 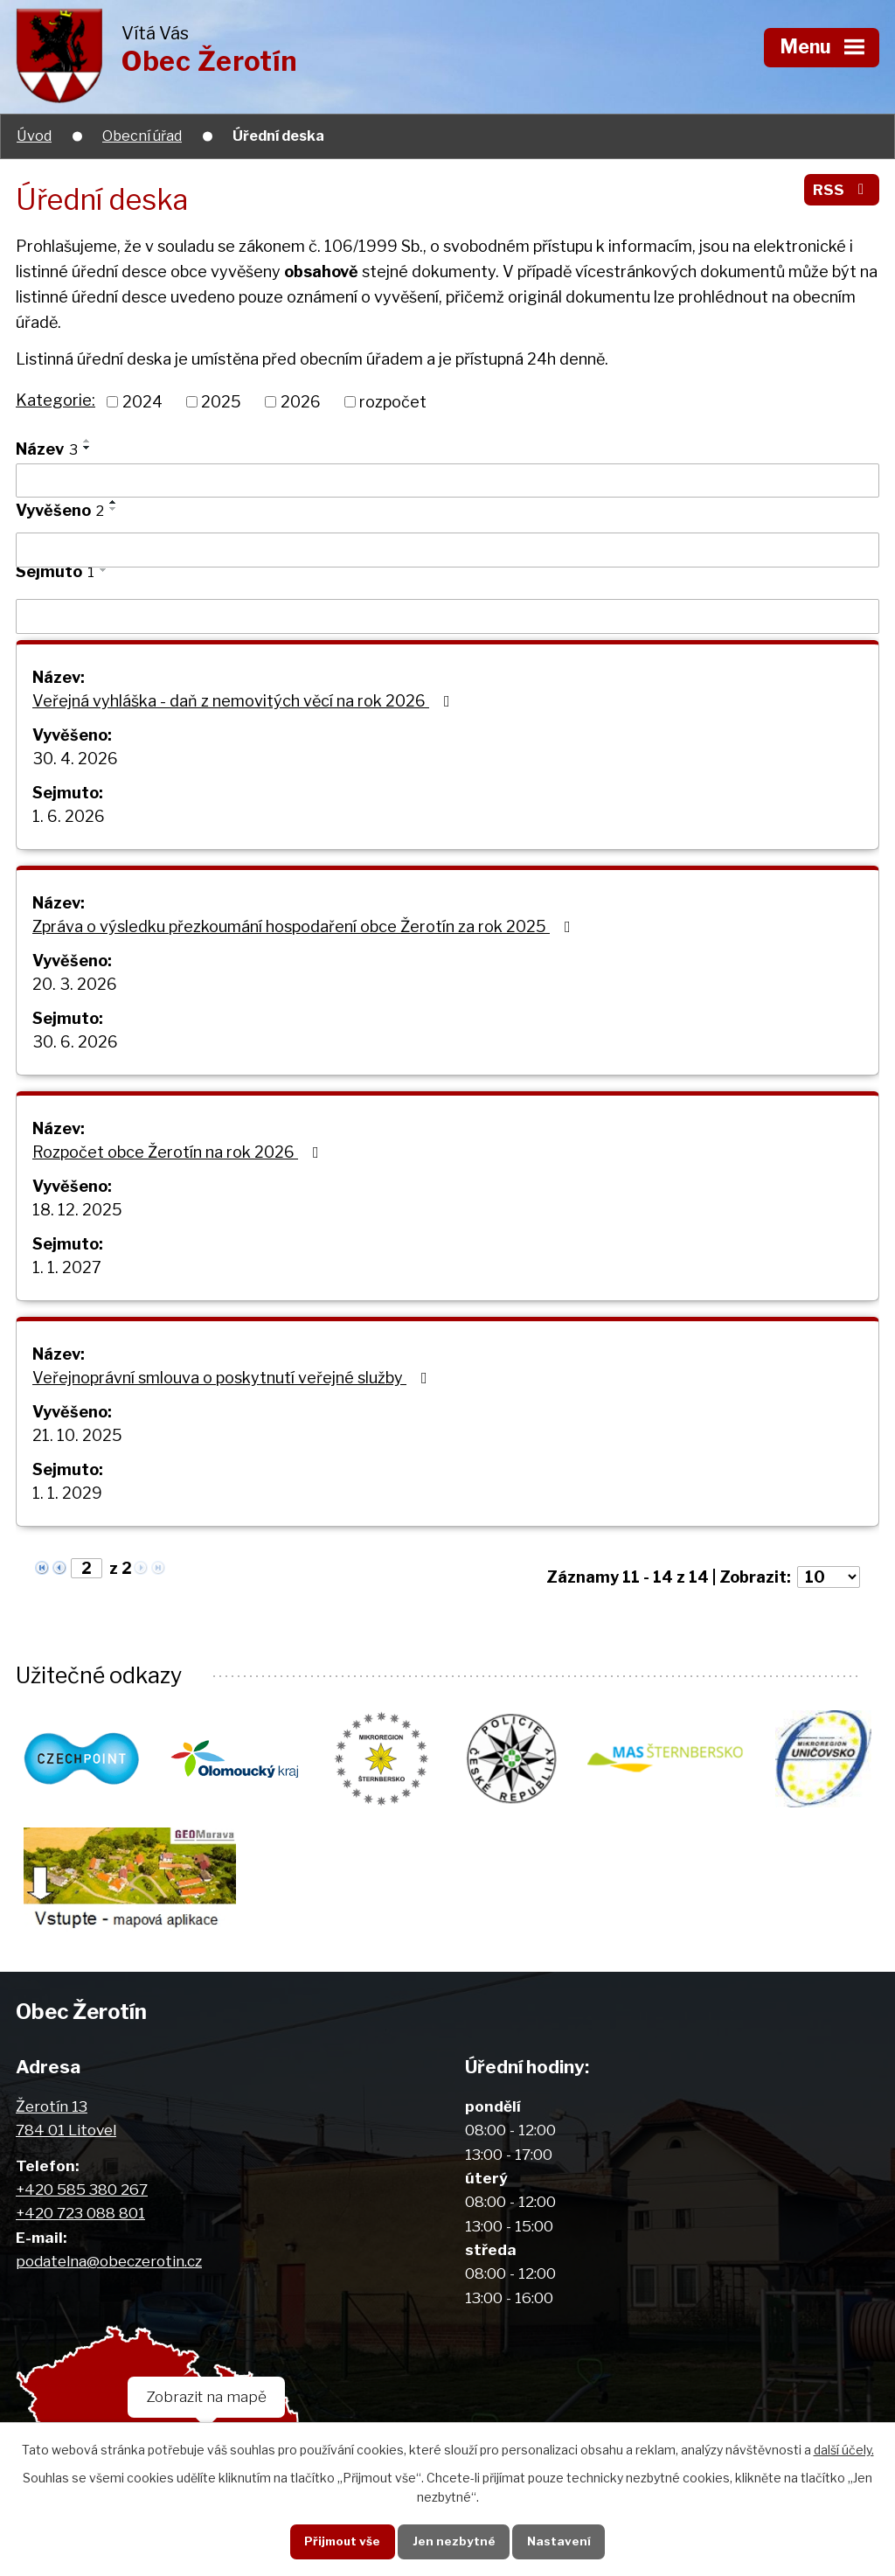 I want to click on další účely., so click(x=844, y=2449).